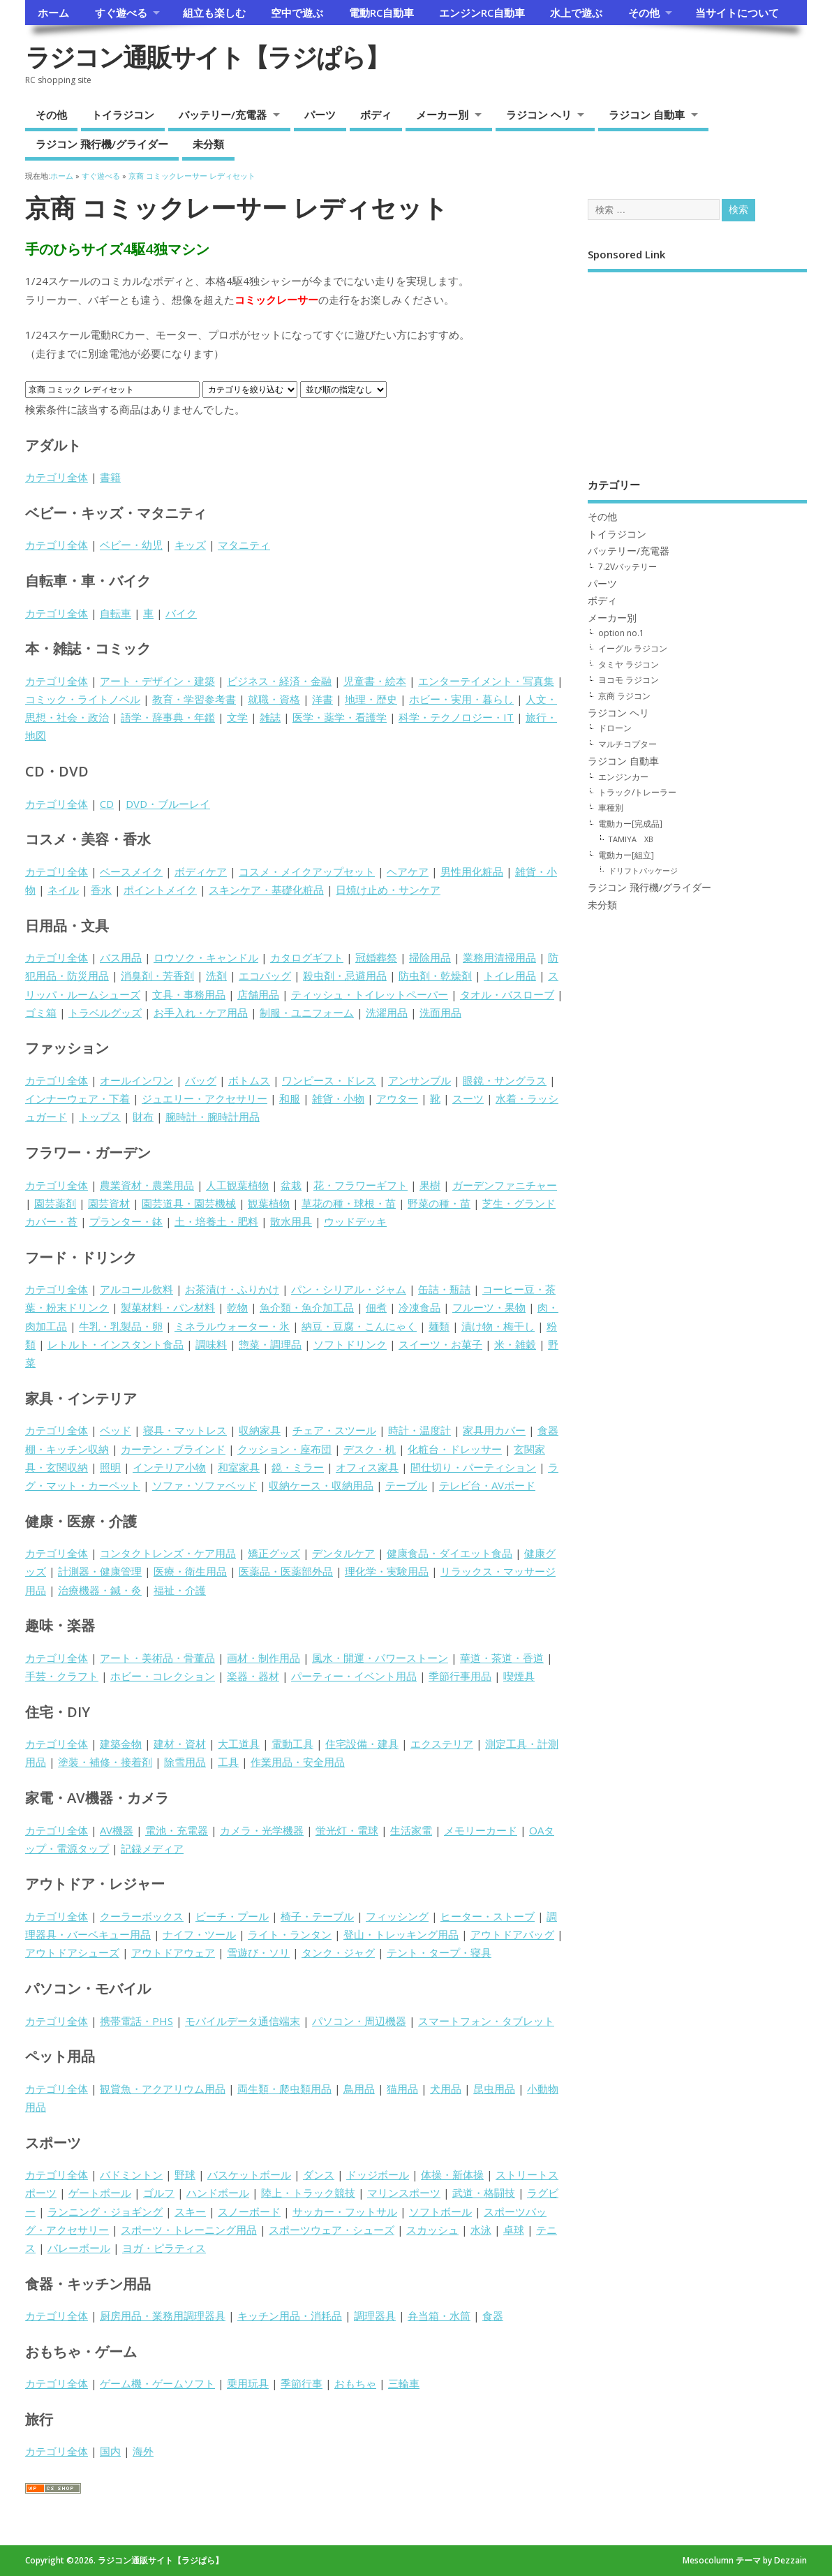 This screenshot has width=832, height=2576. What do you see at coordinates (237, 1307) in the screenshot?
I see `乾物` at bounding box center [237, 1307].